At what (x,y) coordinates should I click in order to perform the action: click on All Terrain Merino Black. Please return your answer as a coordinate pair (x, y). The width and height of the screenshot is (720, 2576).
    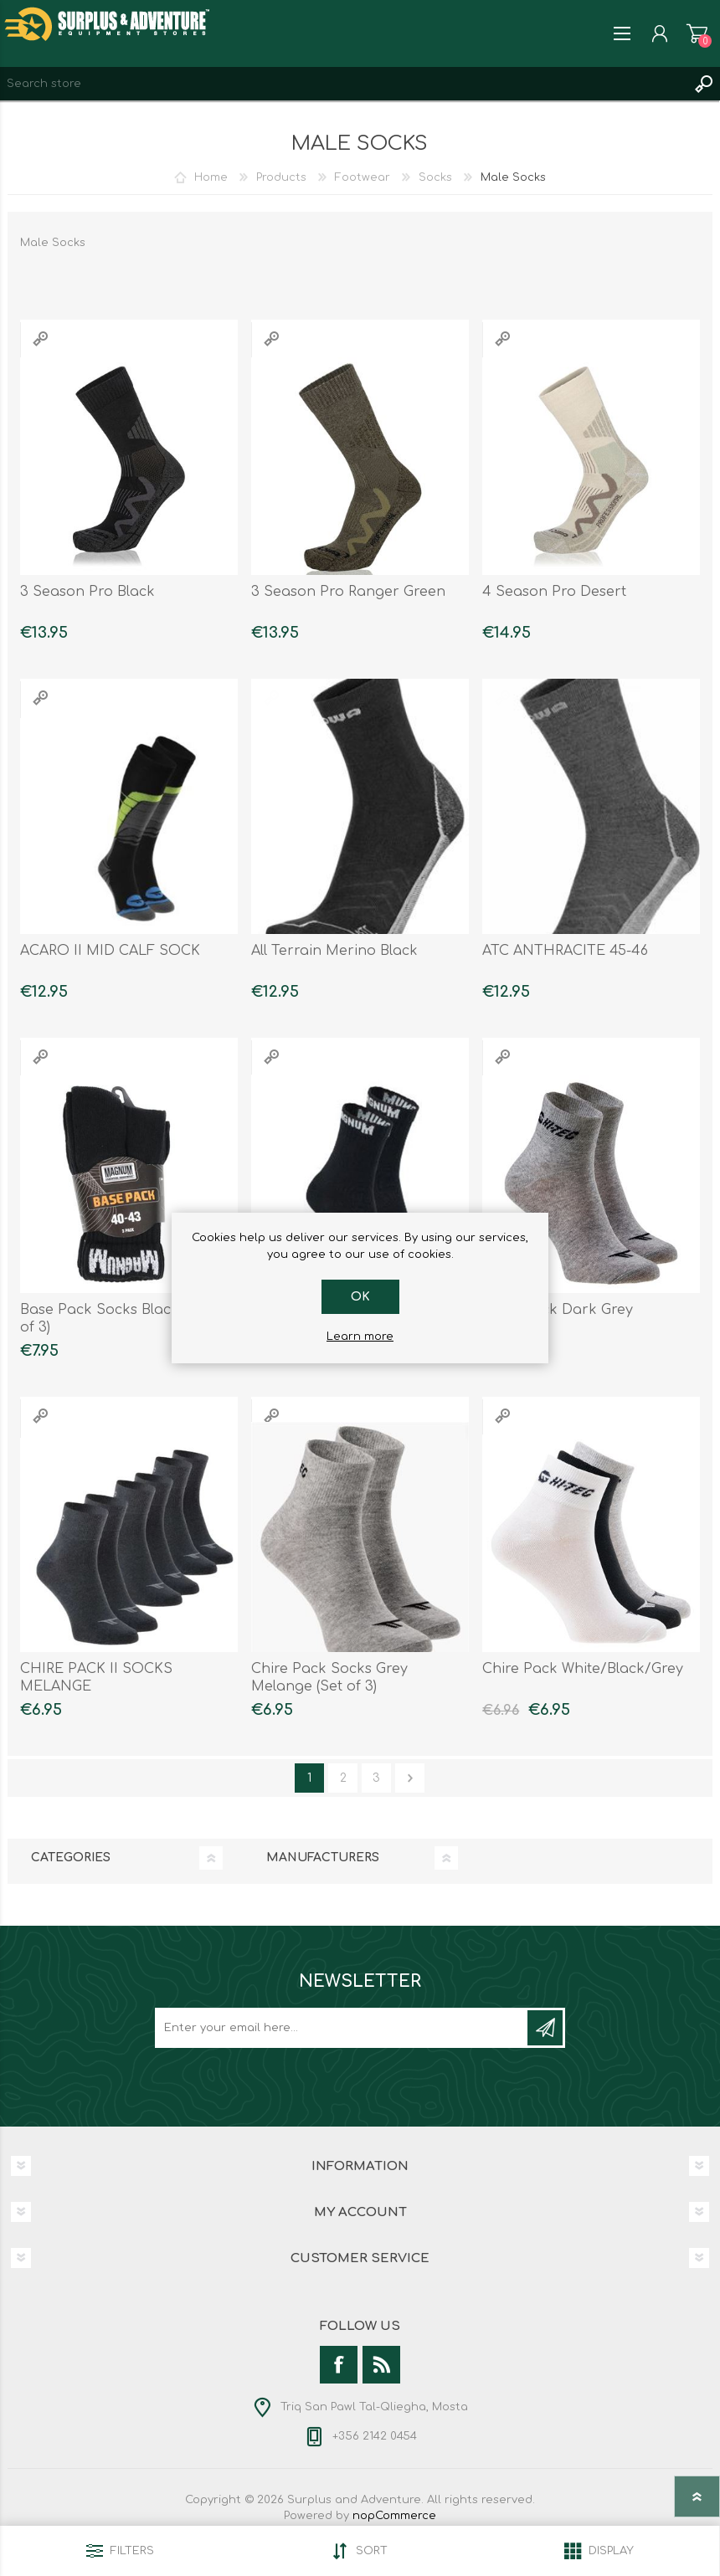
    Looking at the image, I should click on (334, 950).